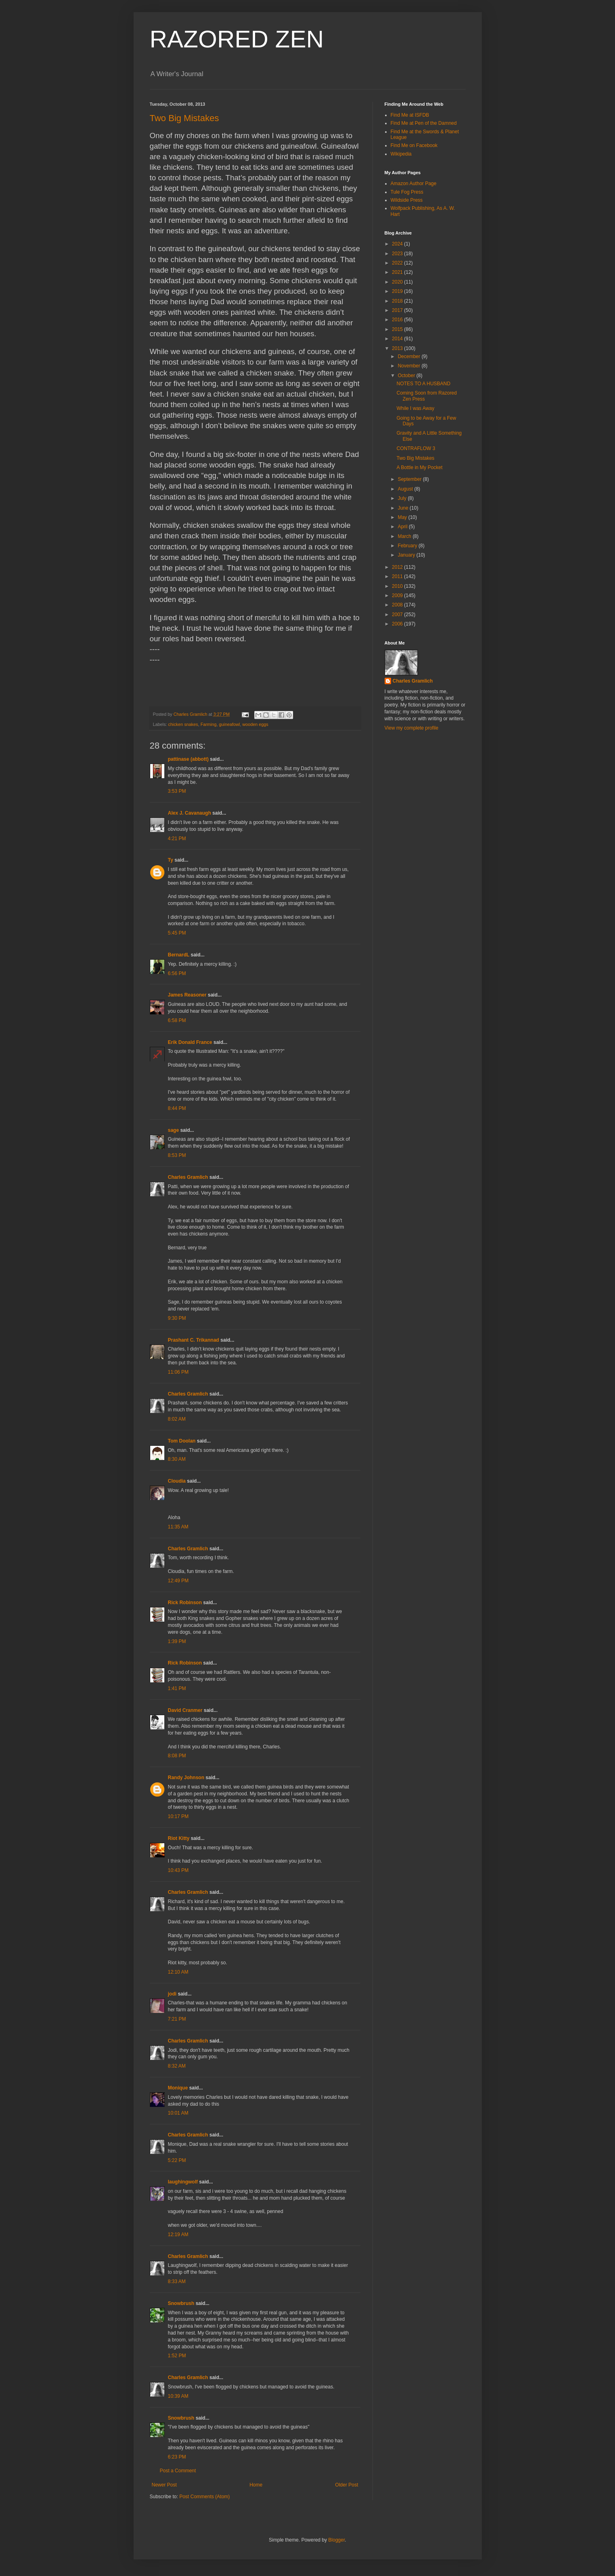  Describe the element at coordinates (414, 145) in the screenshot. I see `Find Me on Facebook` at that location.